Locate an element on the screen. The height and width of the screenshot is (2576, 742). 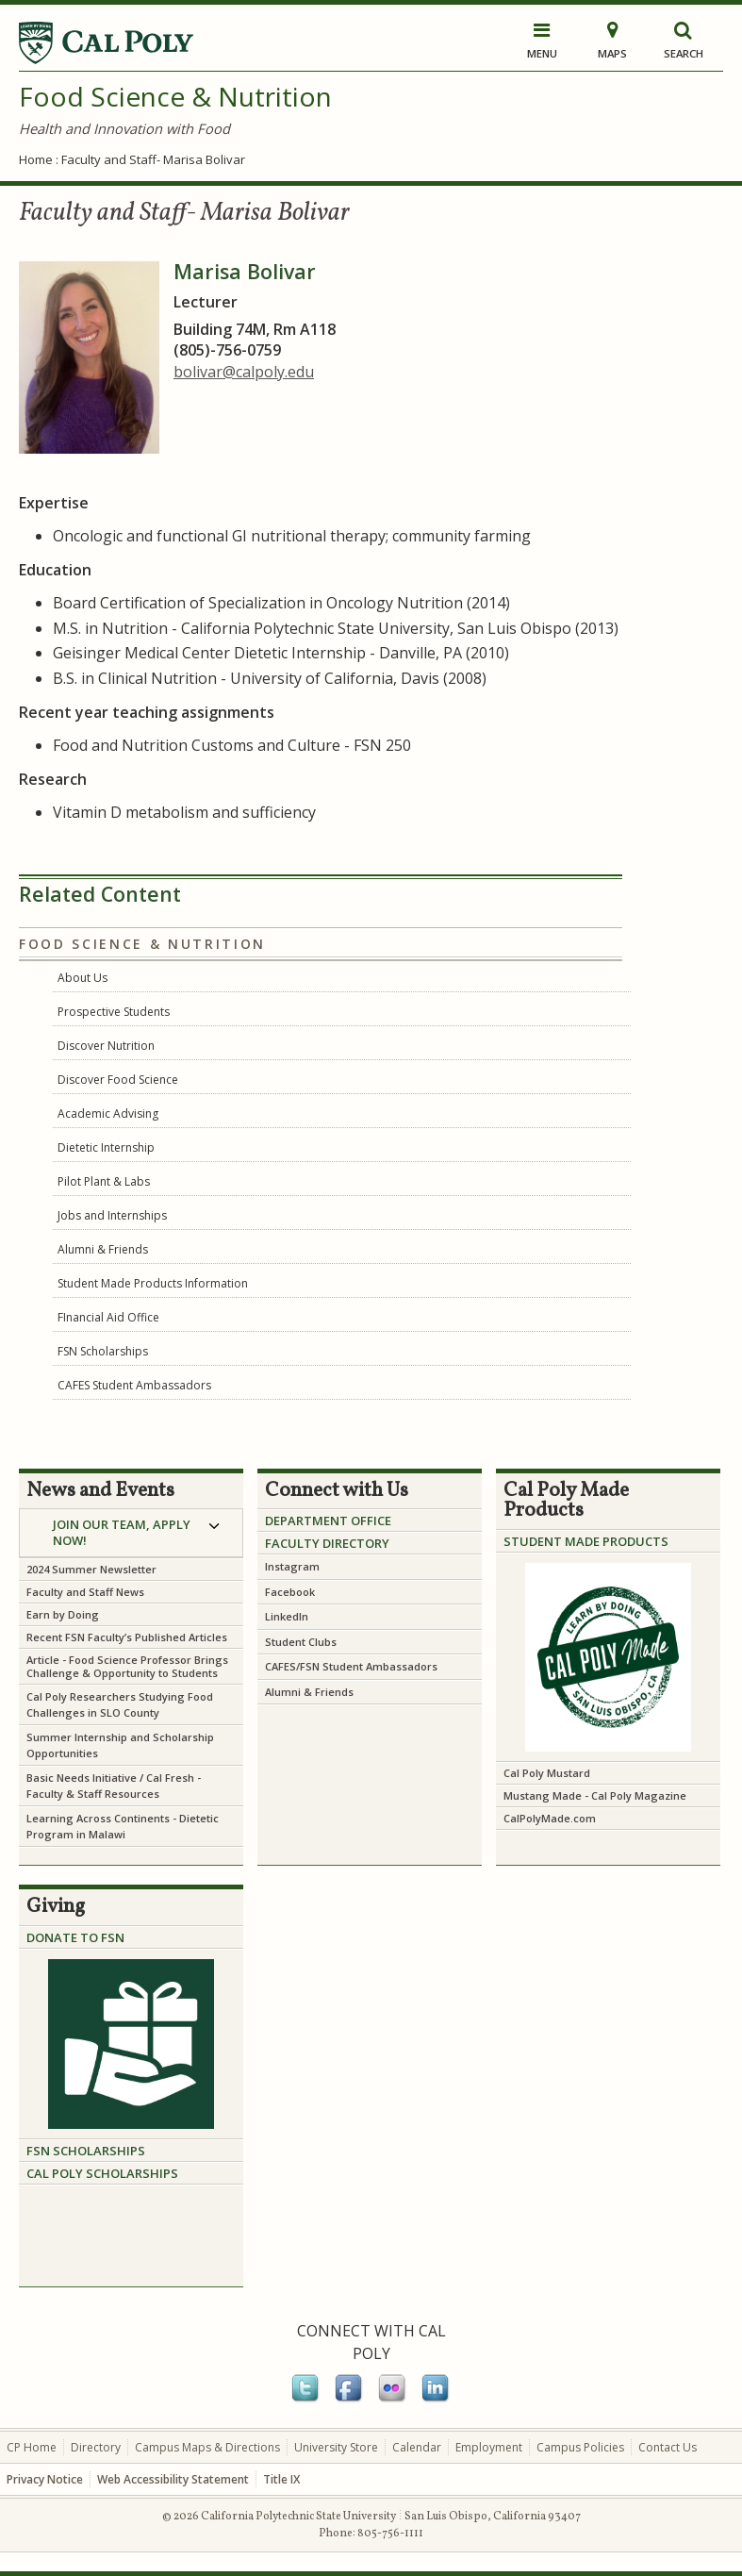
Campus Policies is located at coordinates (580, 2447).